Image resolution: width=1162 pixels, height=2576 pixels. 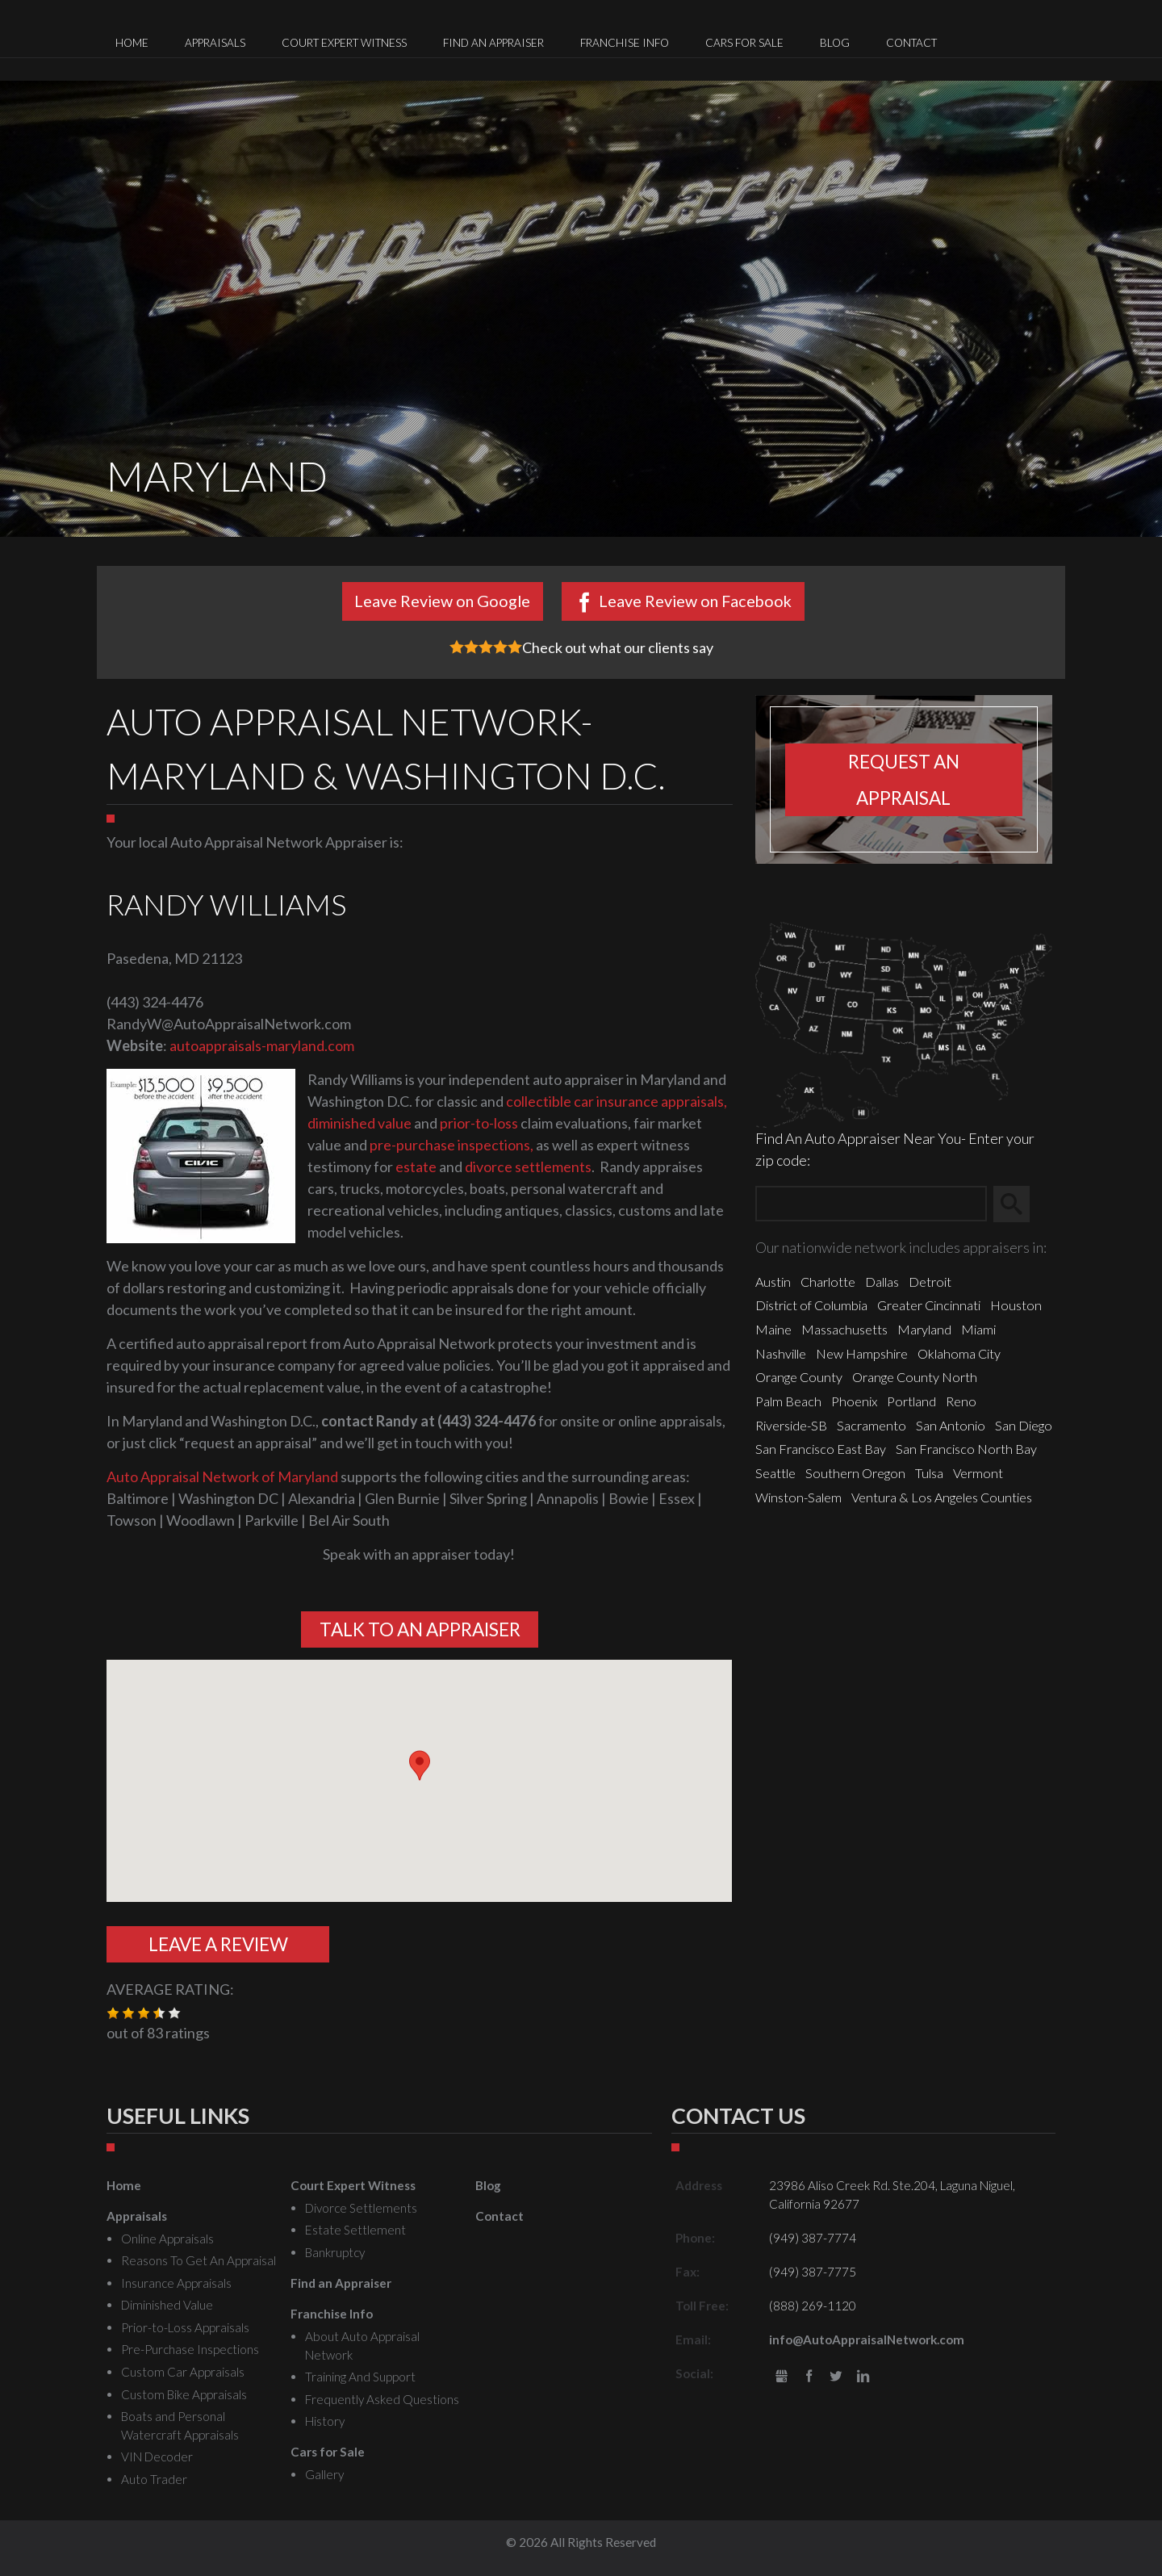 I want to click on Vermont, so click(x=978, y=1473).